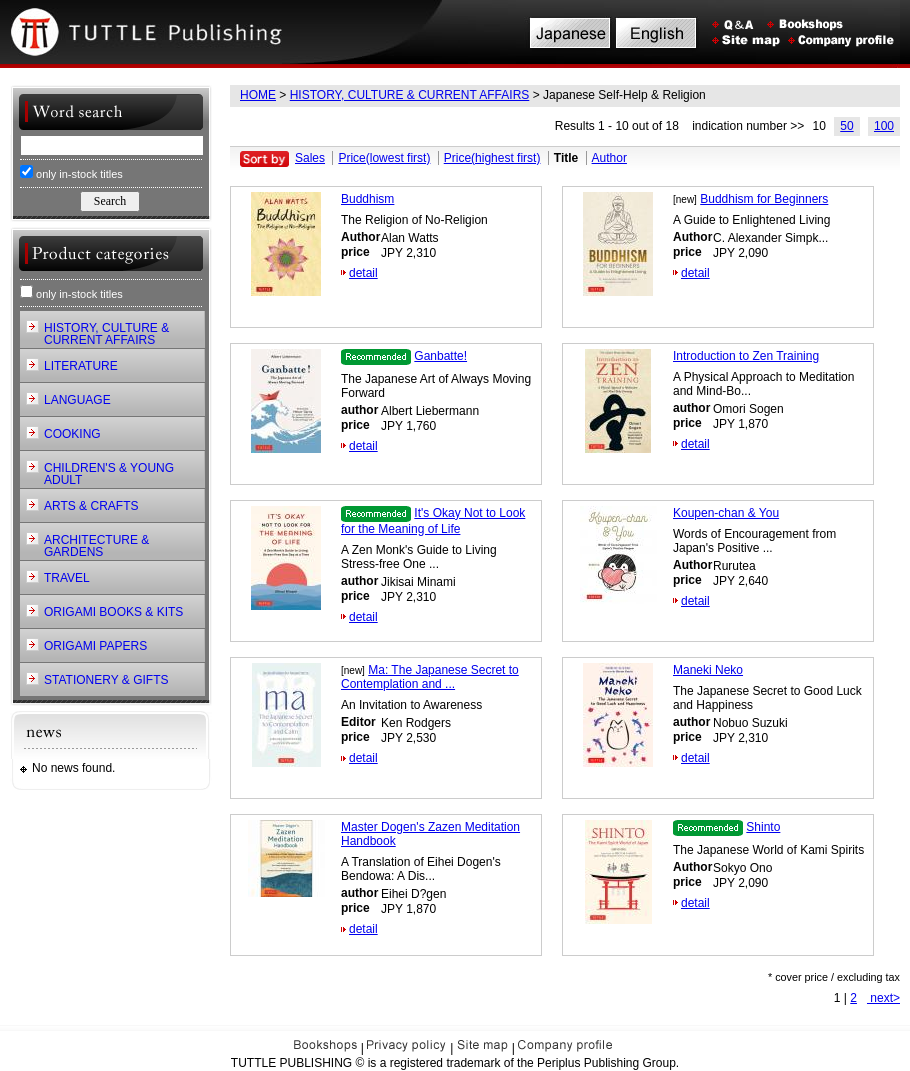 The width and height of the screenshot is (910, 1071). I want to click on 100, so click(884, 126).